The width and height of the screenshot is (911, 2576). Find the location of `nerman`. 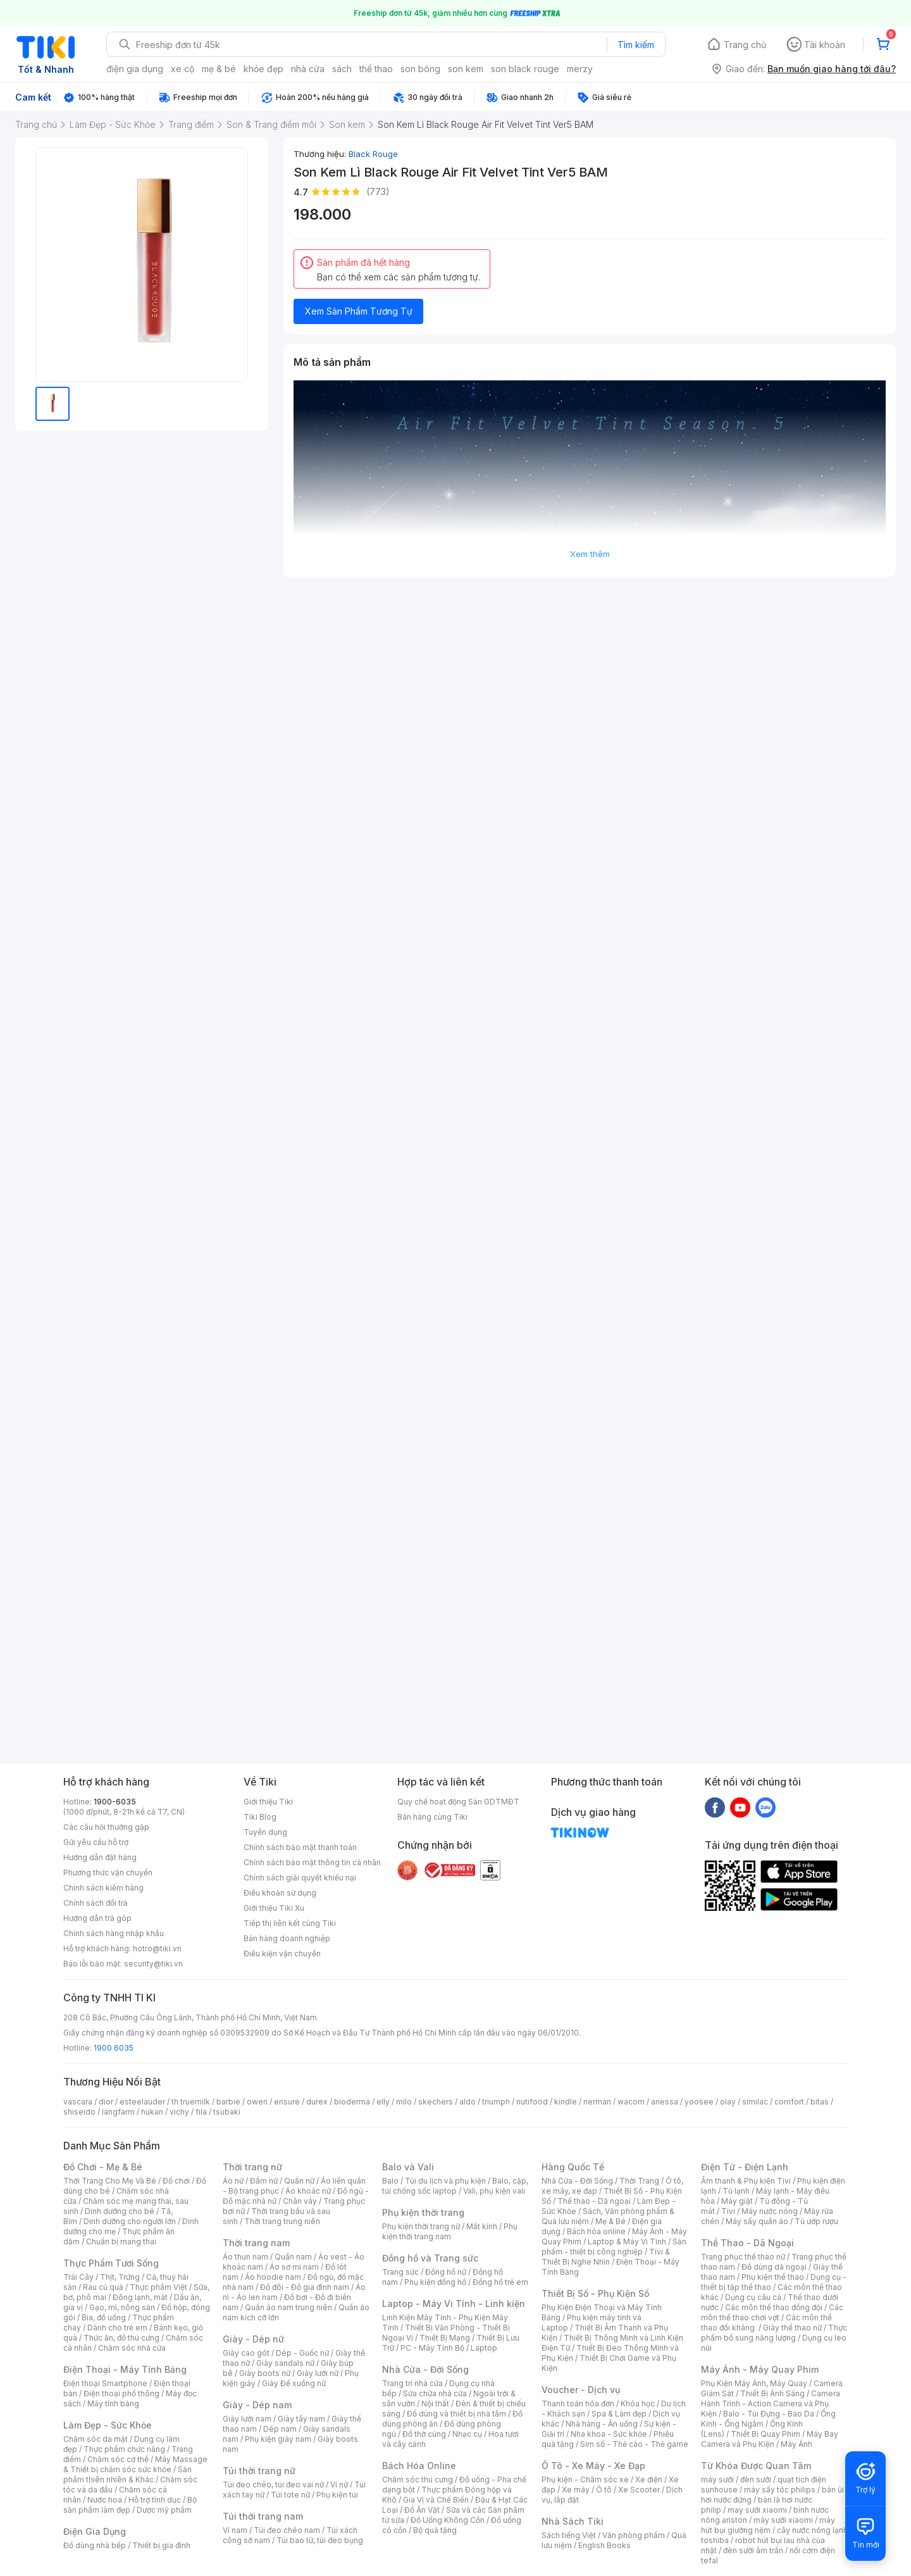

nerman is located at coordinates (597, 2101).